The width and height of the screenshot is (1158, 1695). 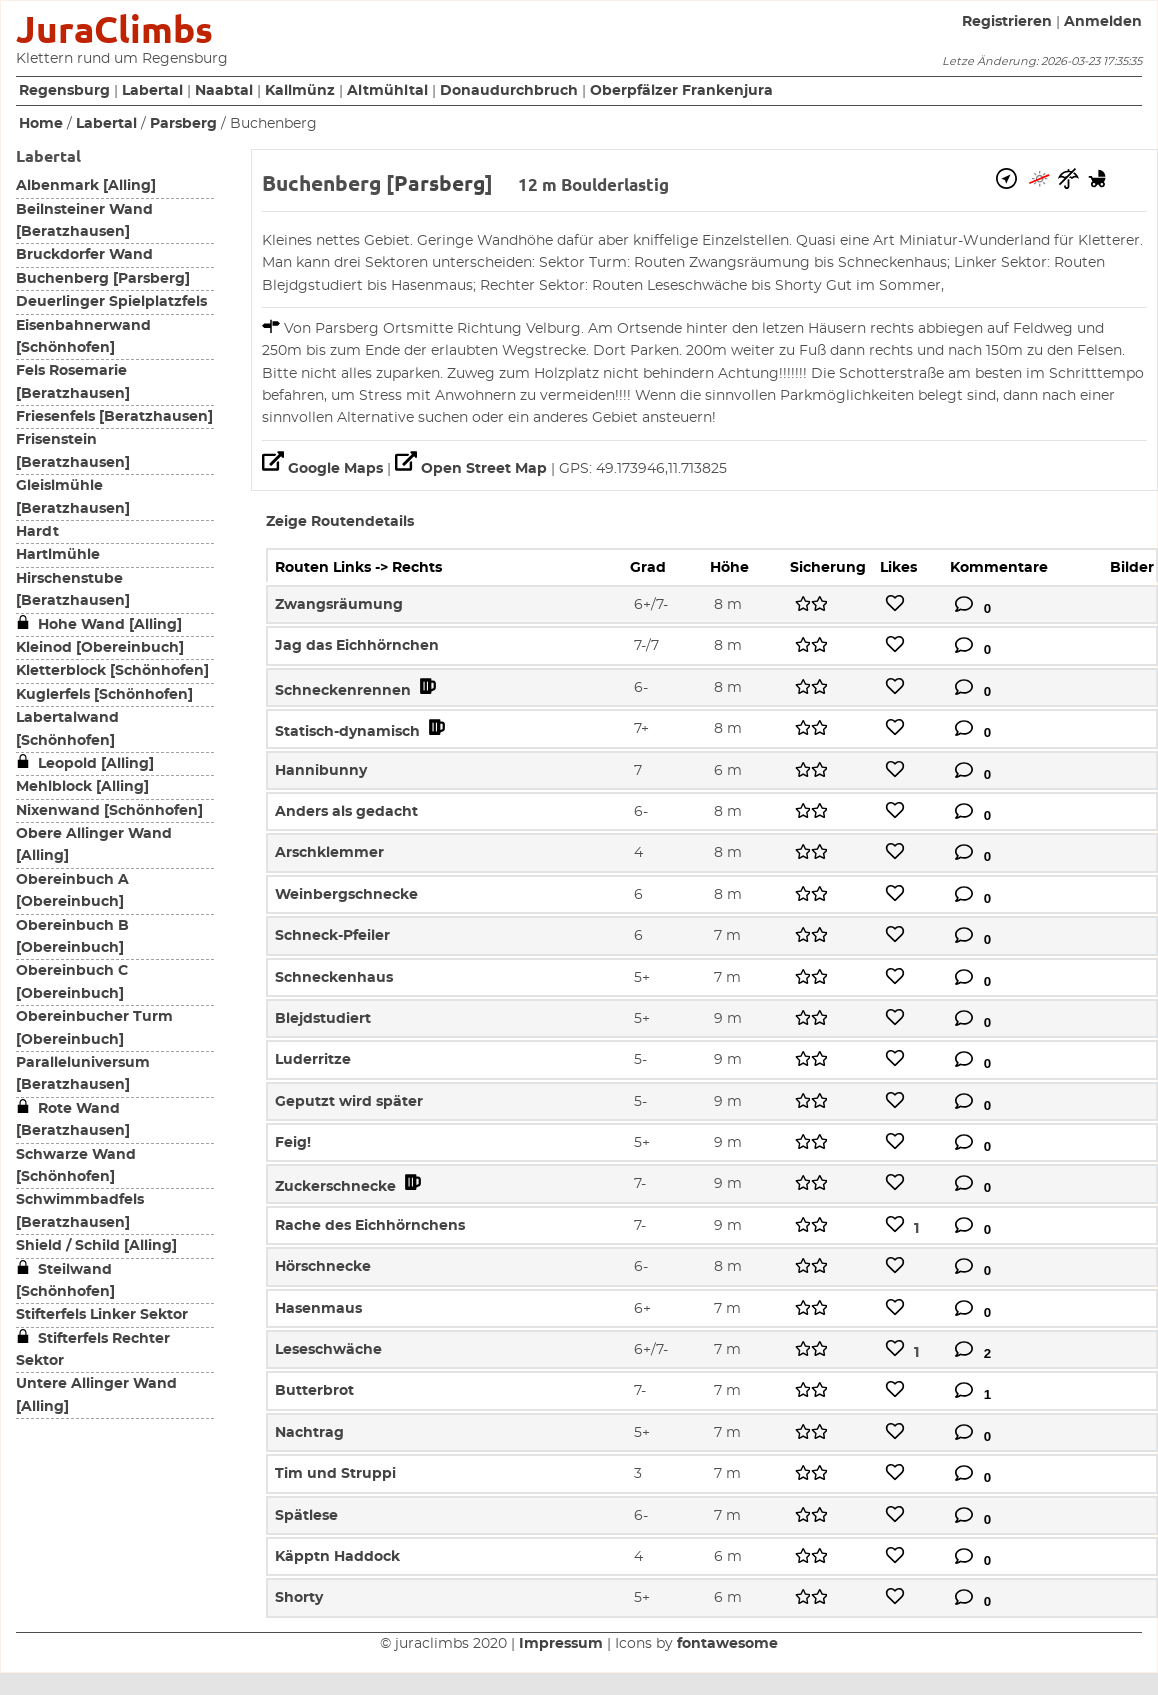 I want to click on fontawesome, so click(x=727, y=1644).